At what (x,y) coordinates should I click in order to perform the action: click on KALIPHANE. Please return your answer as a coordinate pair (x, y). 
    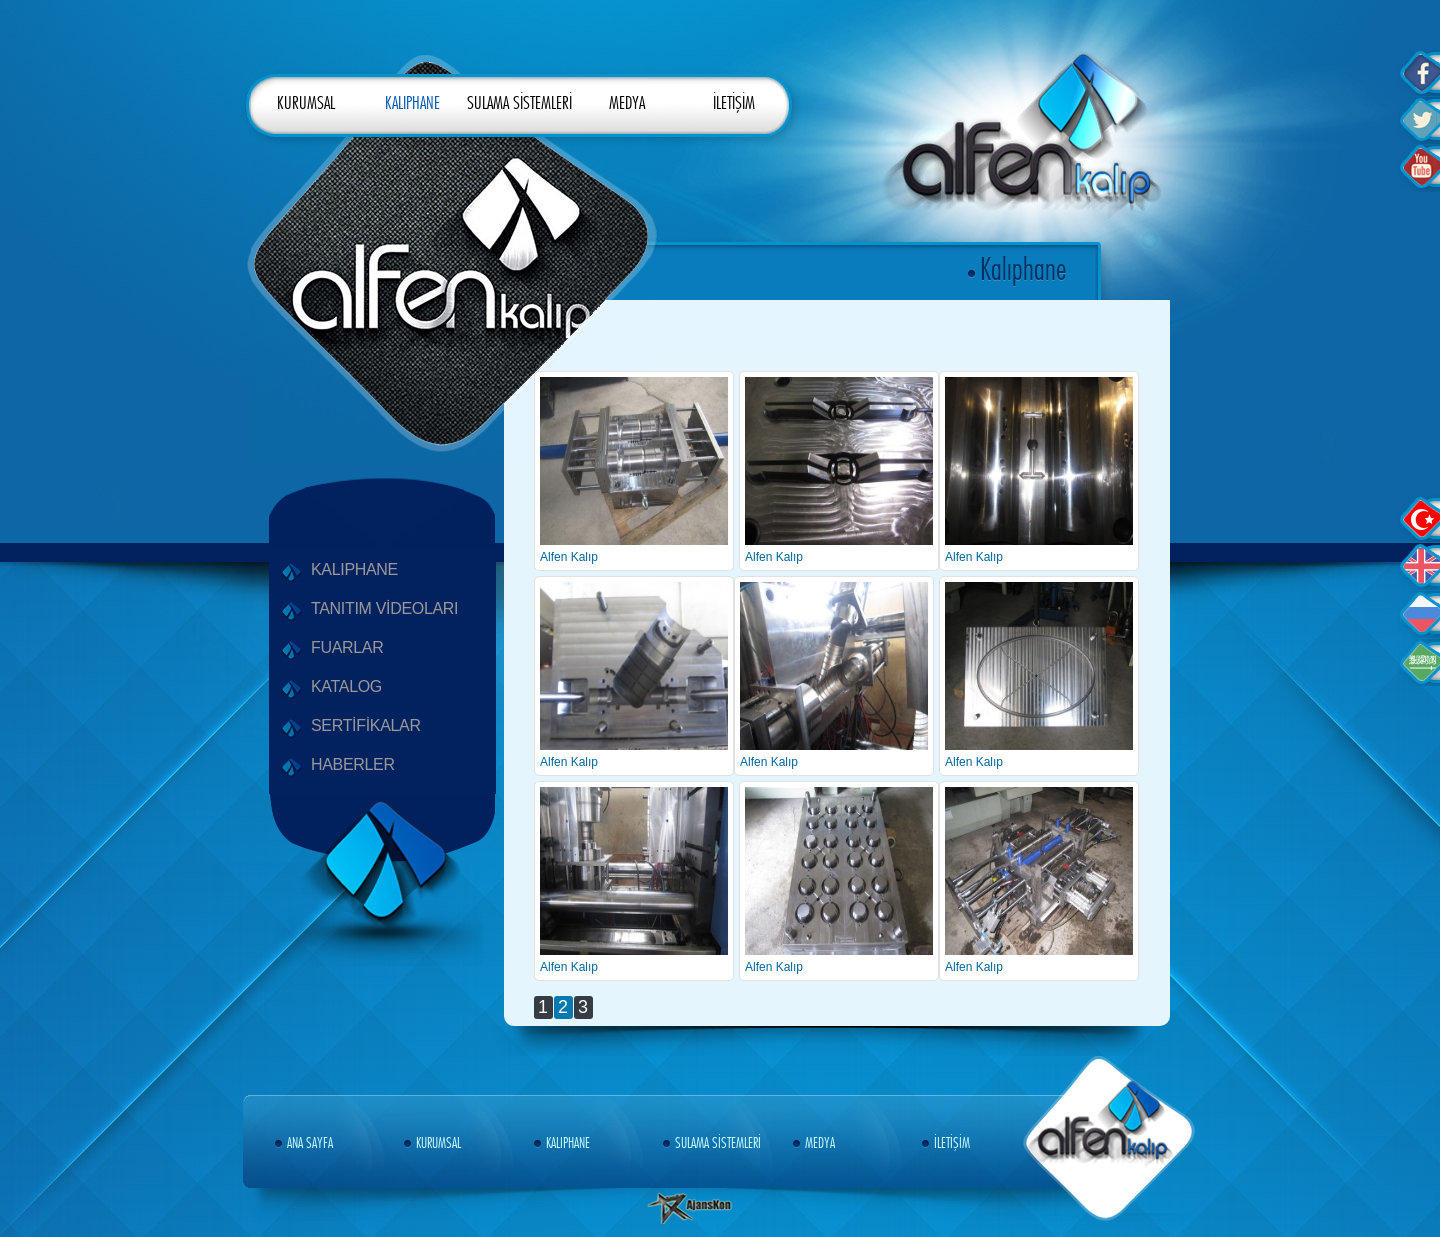
    Looking at the image, I should click on (412, 104).